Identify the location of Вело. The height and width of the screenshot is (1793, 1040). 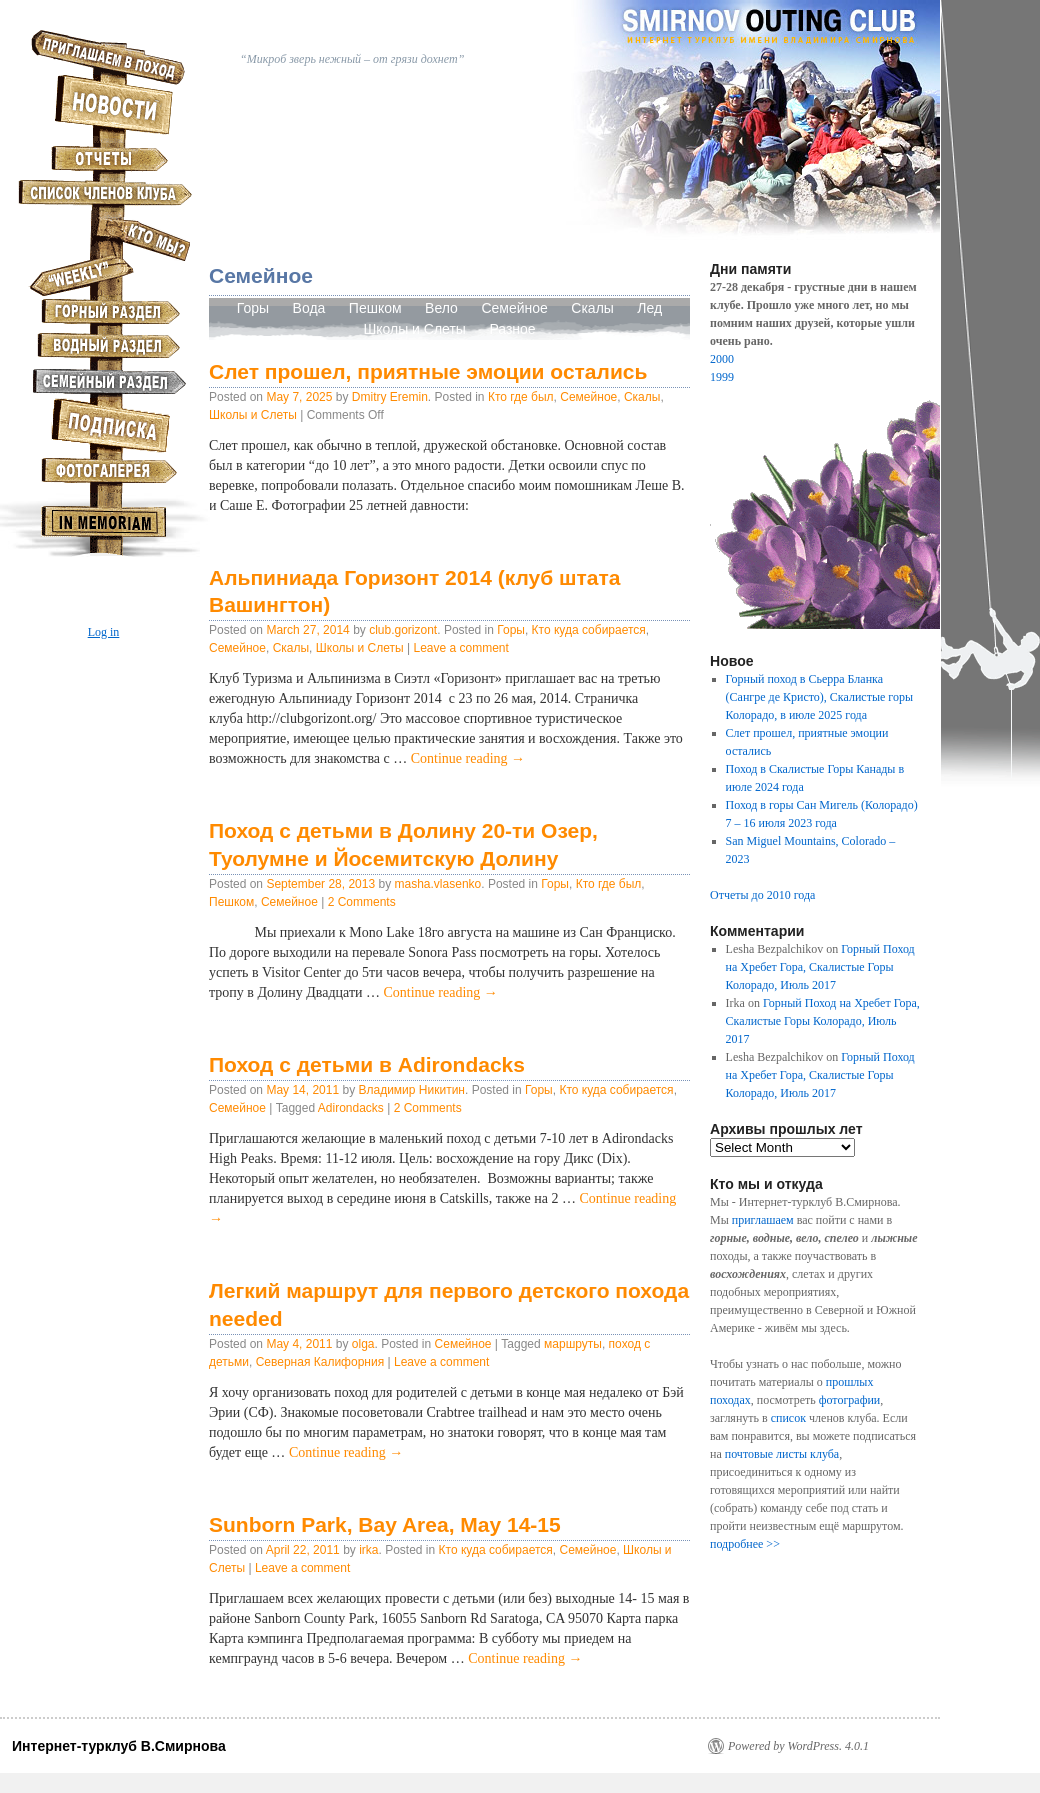
(441, 308).